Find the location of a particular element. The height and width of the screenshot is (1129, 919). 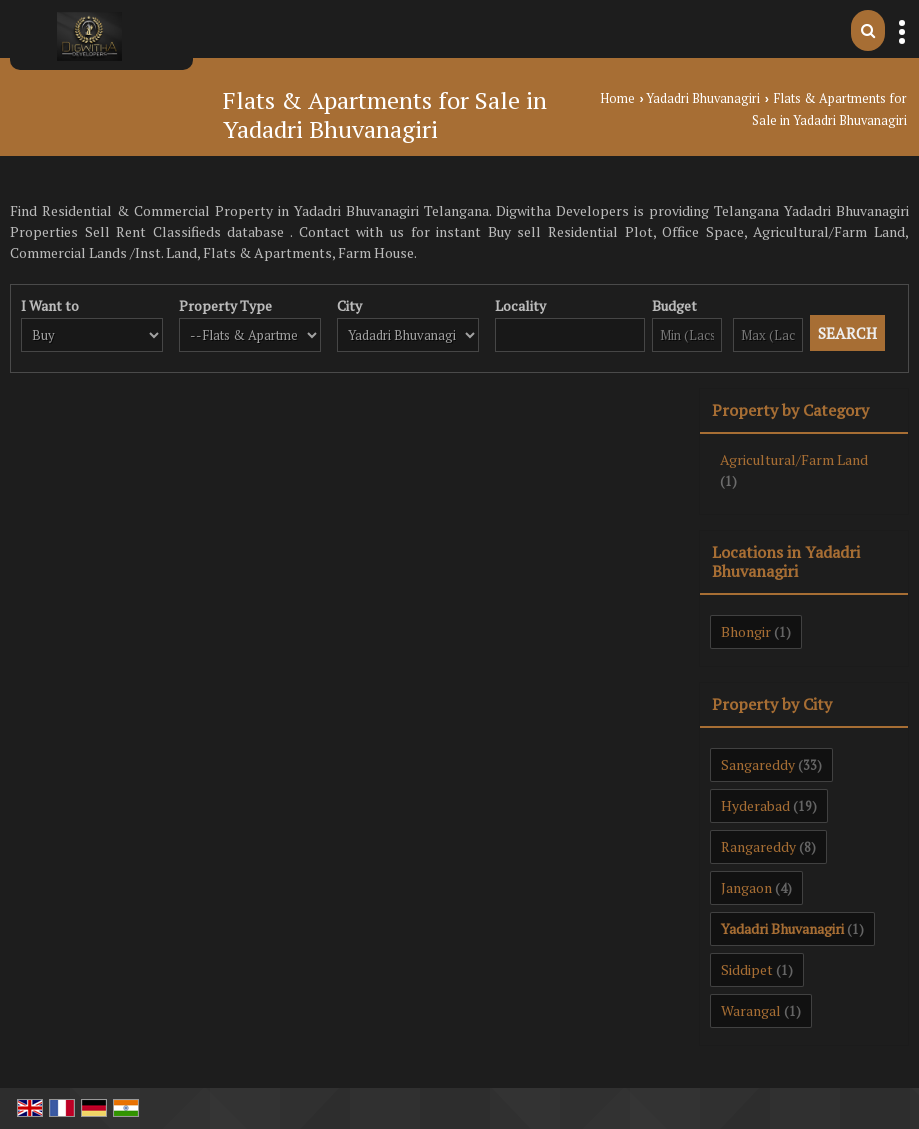

Hyderabad is located at coordinates (755, 805).